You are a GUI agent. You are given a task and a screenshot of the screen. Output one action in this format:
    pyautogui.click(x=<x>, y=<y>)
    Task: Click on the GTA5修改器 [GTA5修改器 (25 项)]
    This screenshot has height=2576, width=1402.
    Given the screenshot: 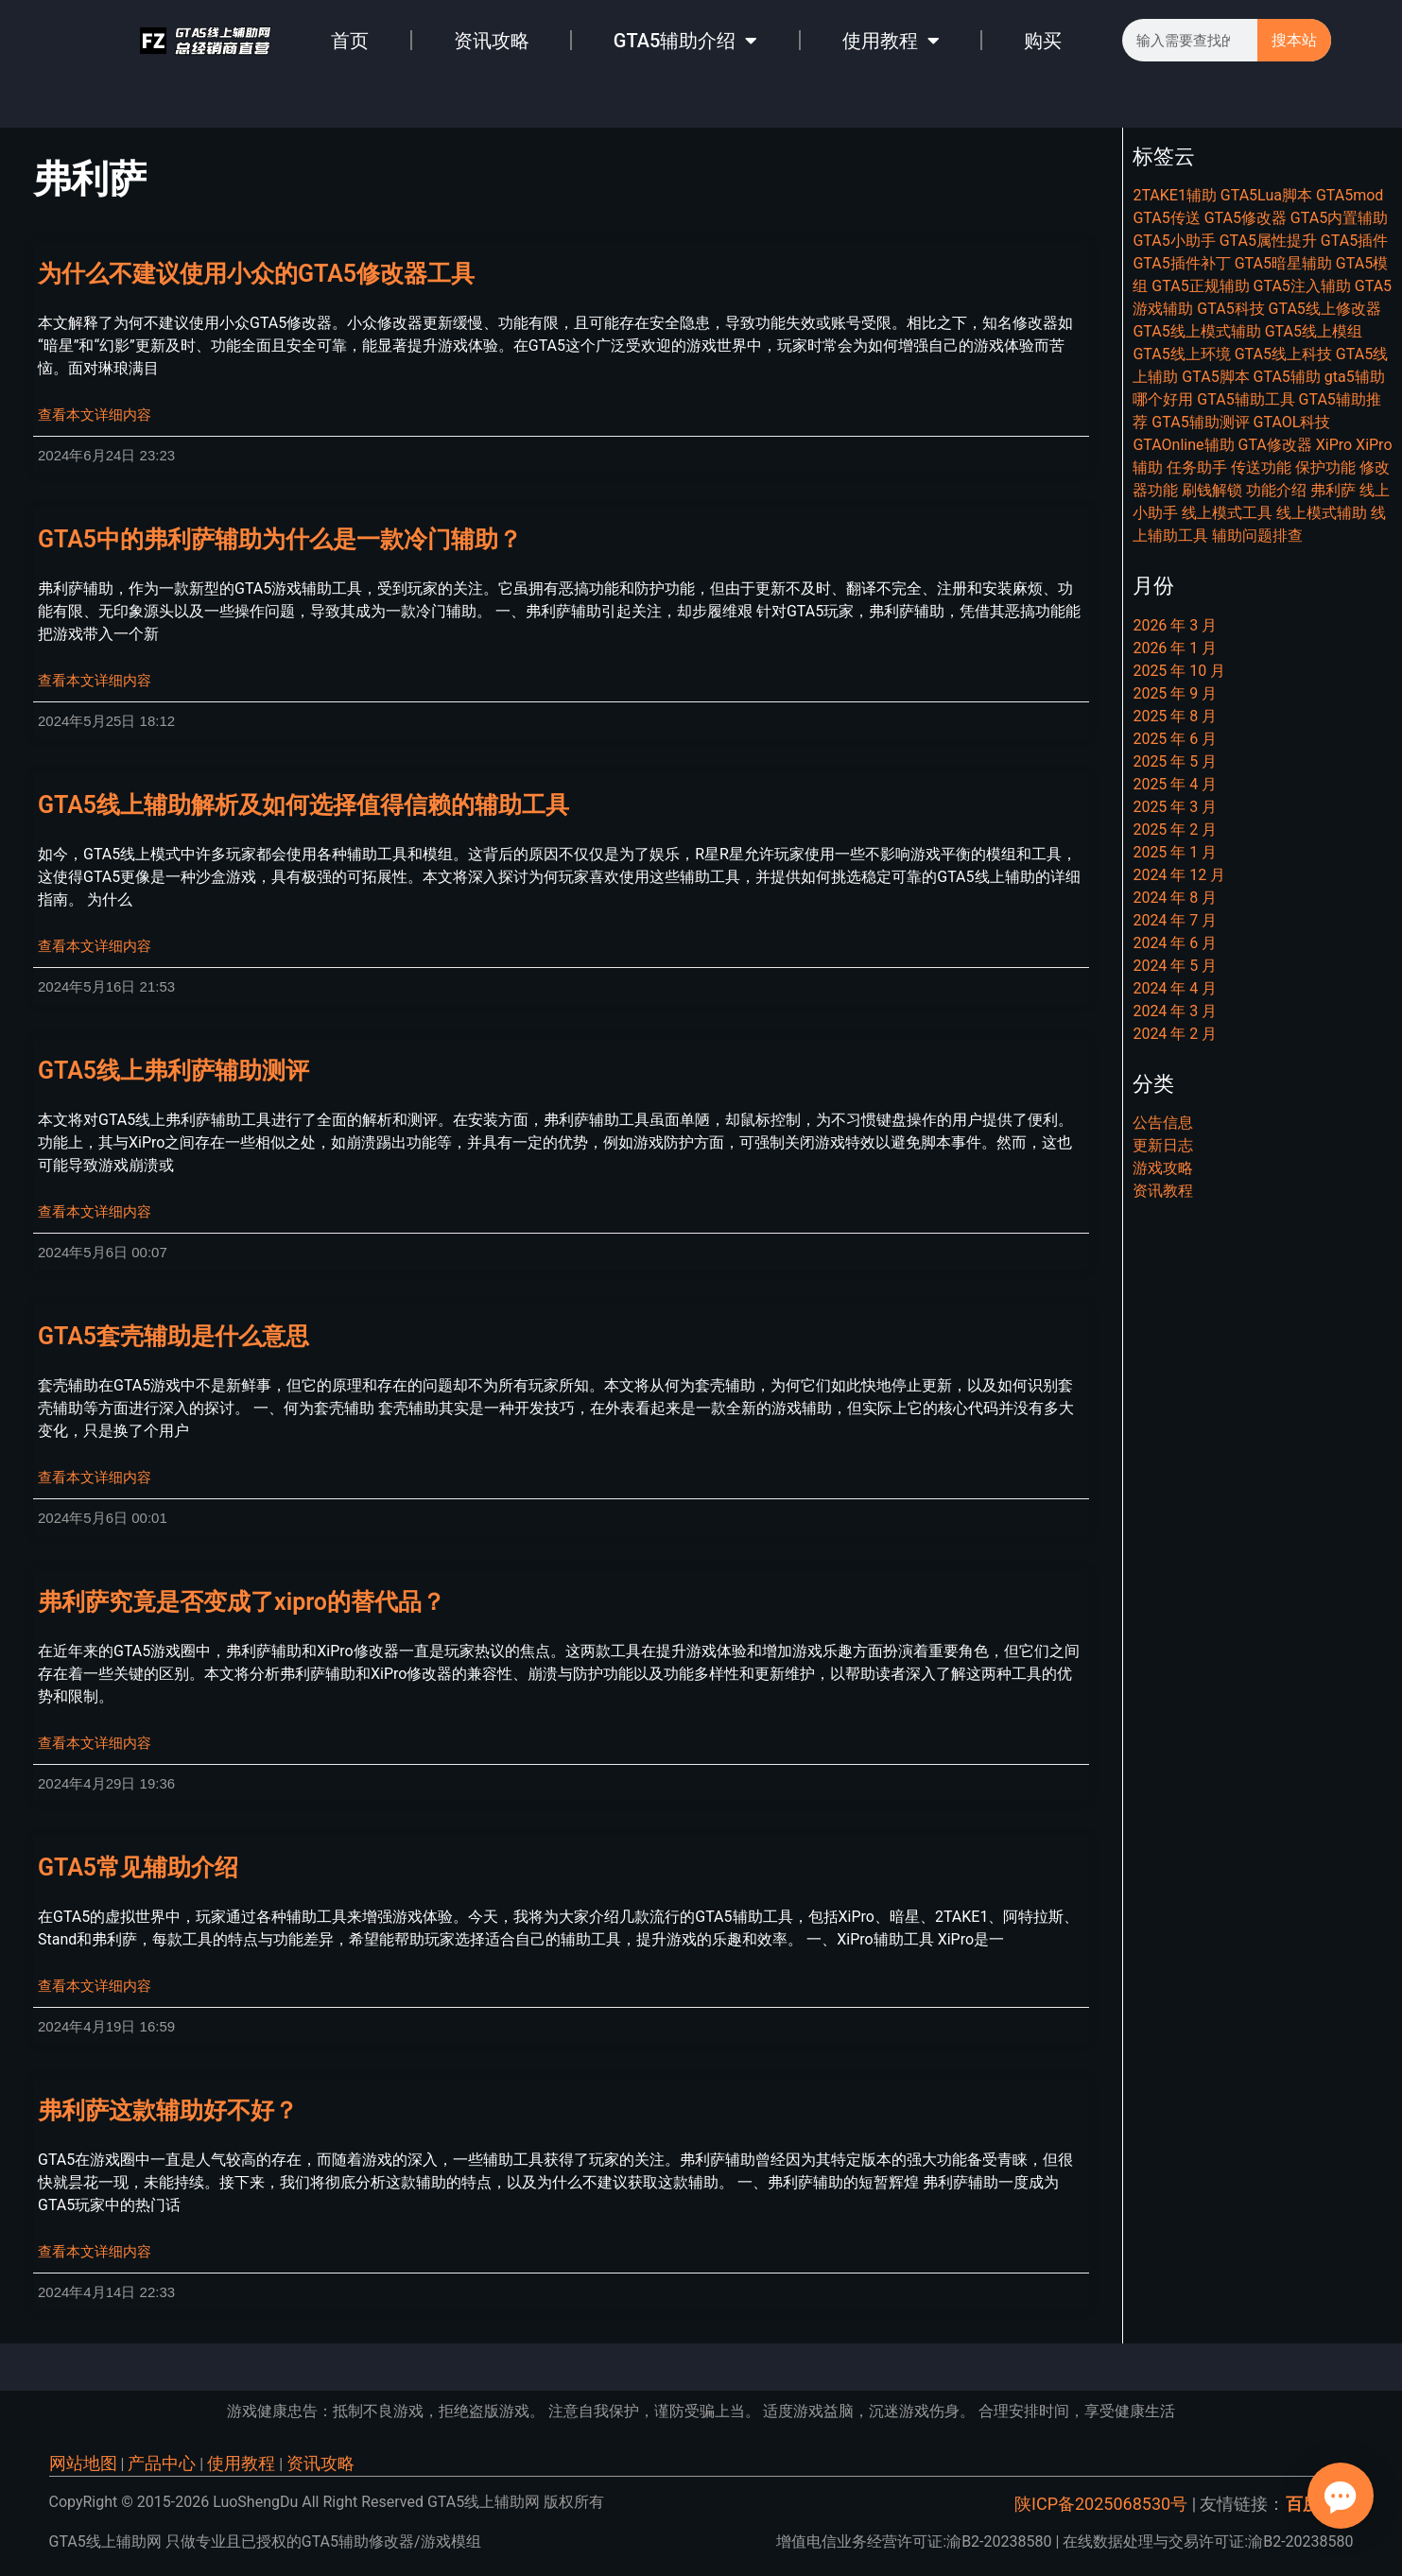 What is the action you would take?
    pyautogui.click(x=1245, y=218)
    